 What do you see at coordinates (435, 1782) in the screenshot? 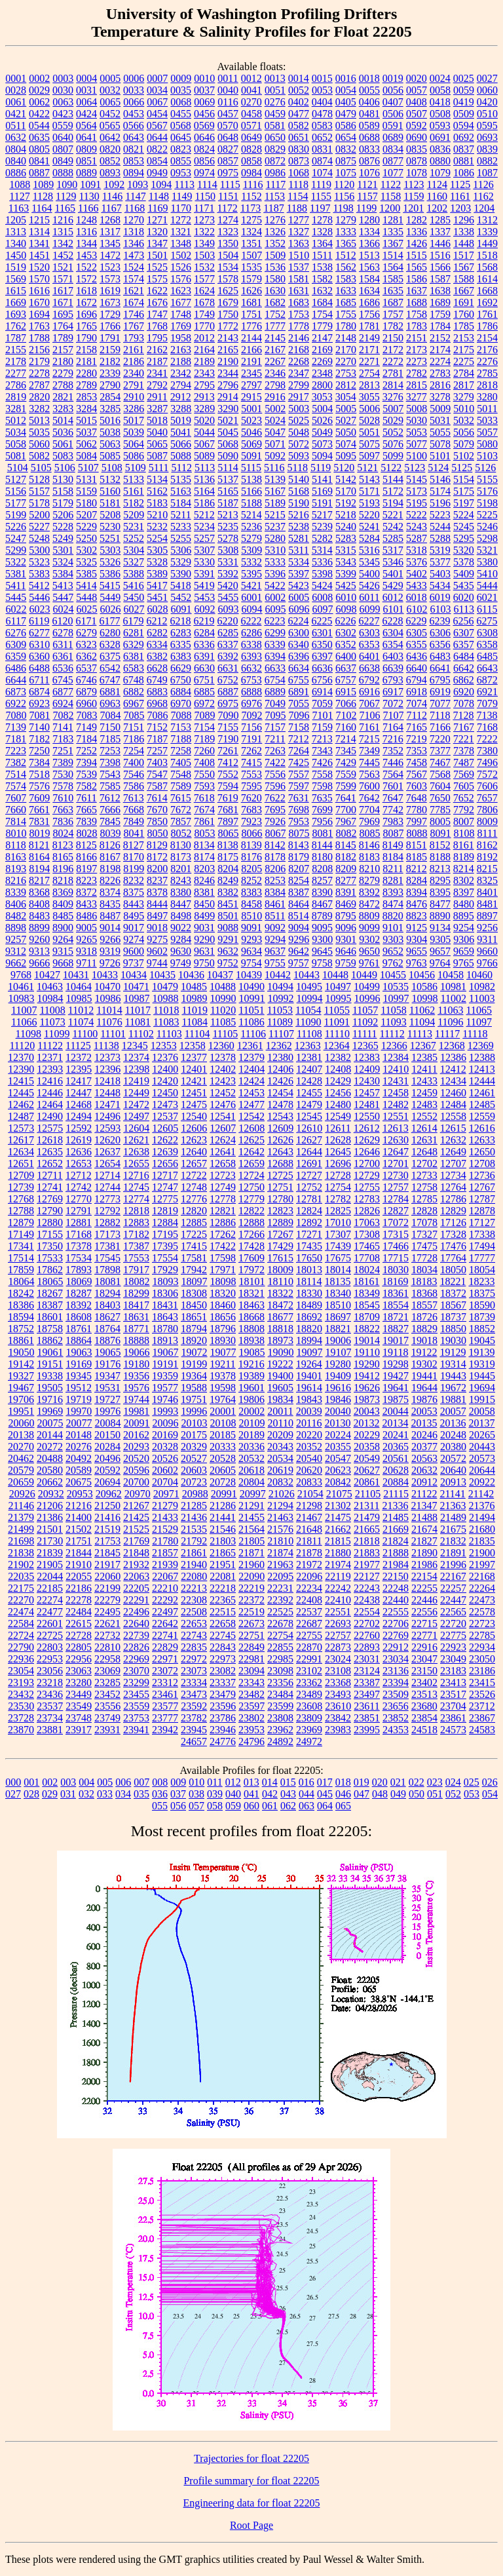
I see `023` at bounding box center [435, 1782].